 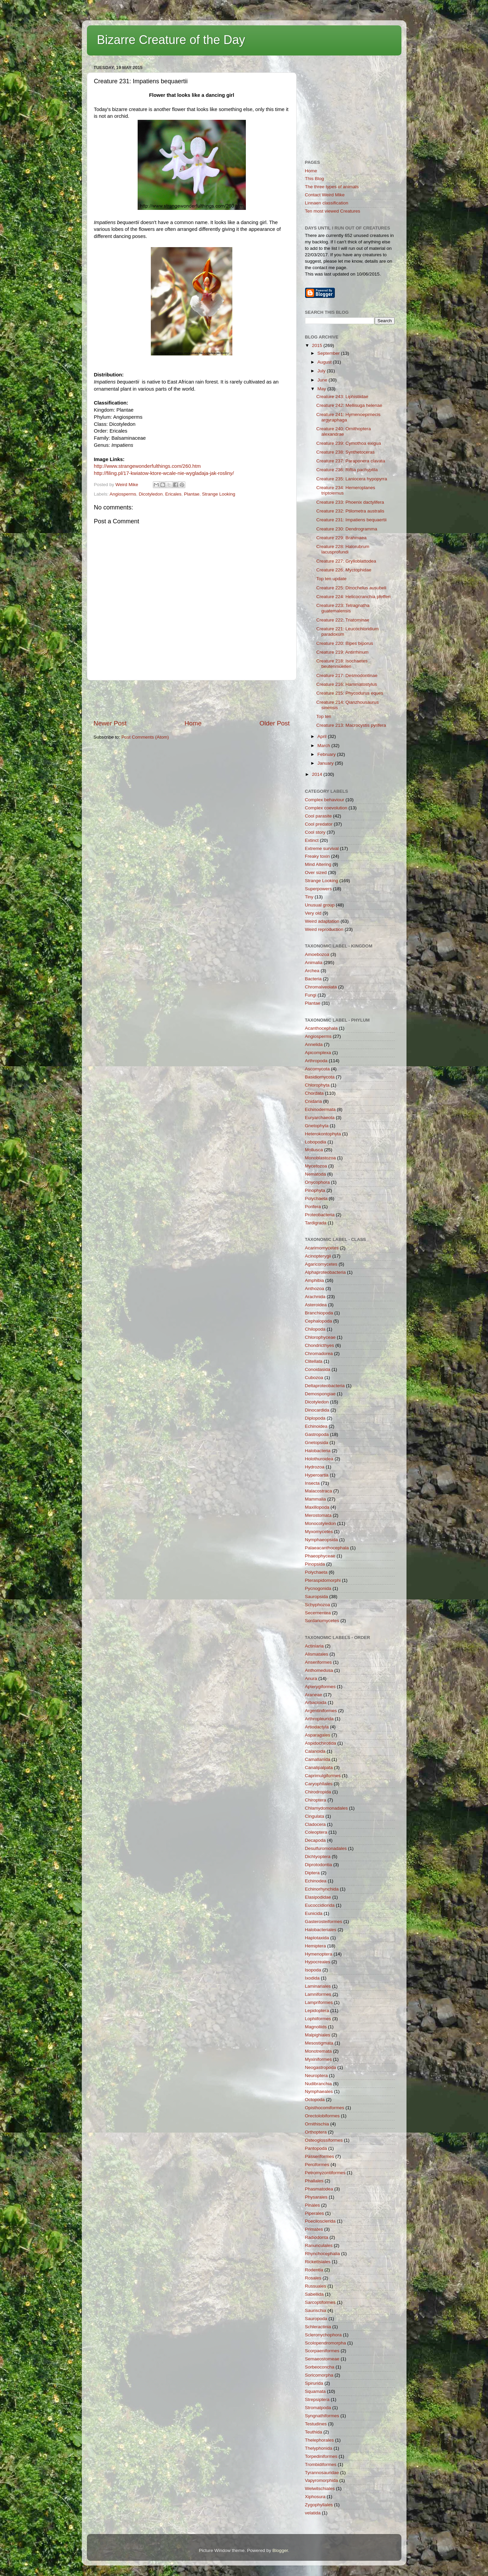 I want to click on Creature 230: Dendrogramma, so click(x=346, y=528).